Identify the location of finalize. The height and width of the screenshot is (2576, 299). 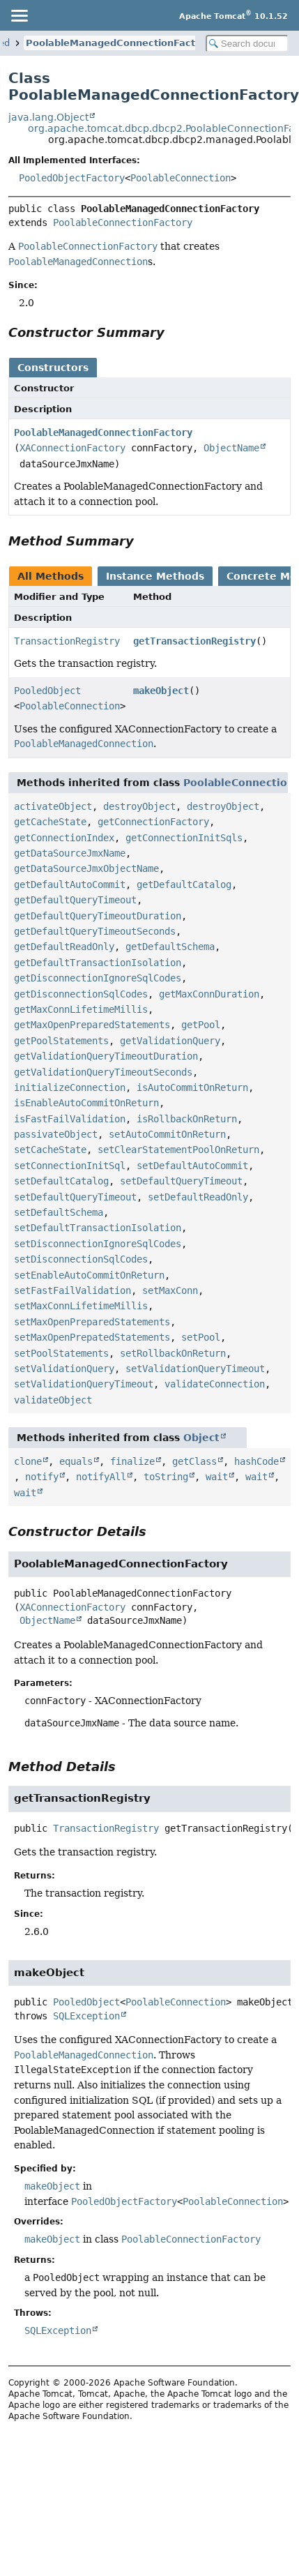
(132, 1461).